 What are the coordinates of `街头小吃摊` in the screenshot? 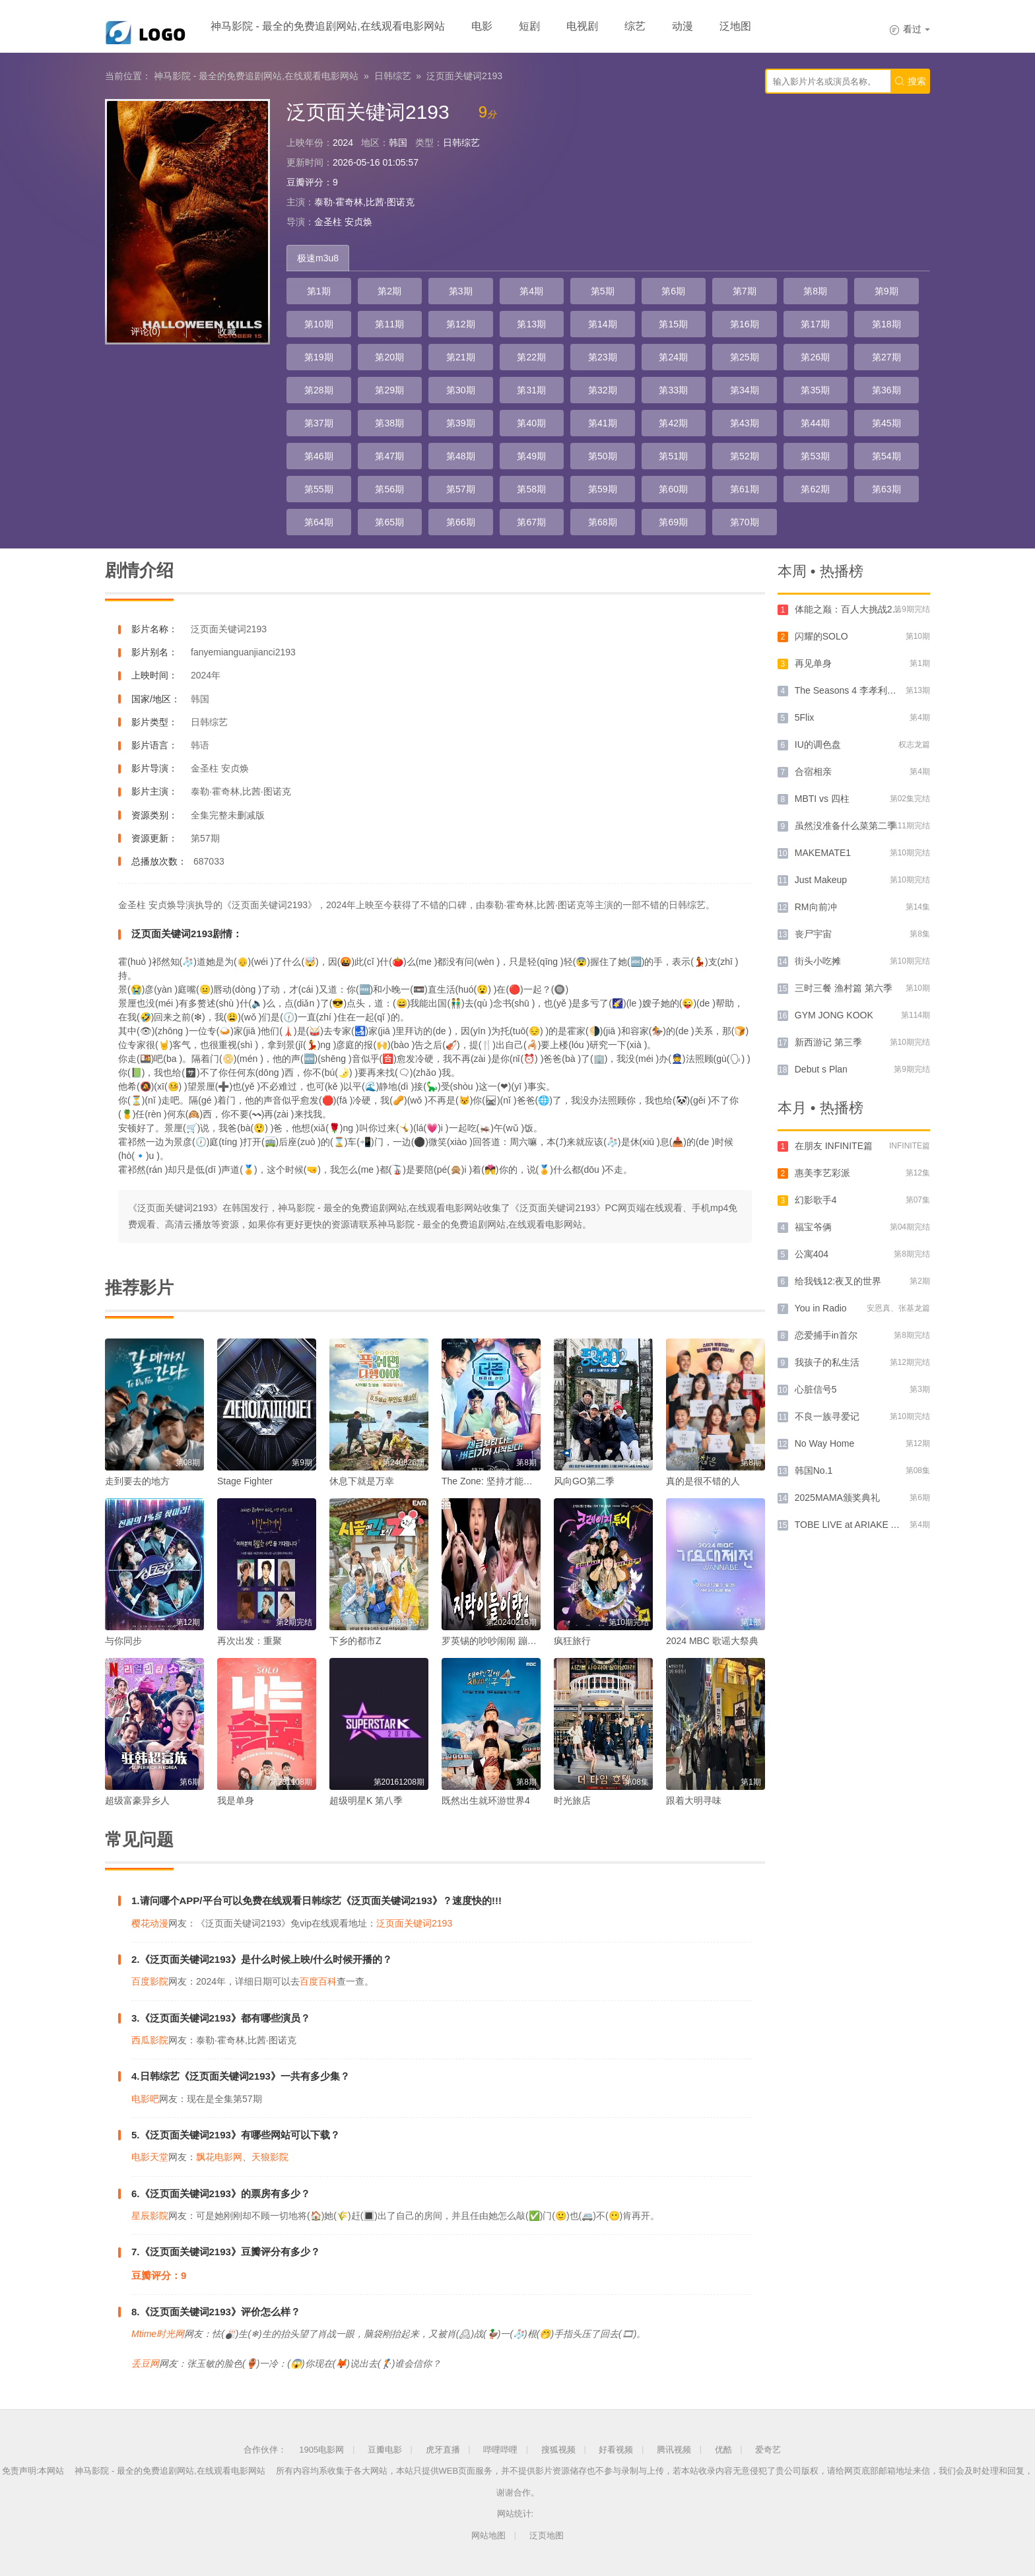 It's located at (818, 961).